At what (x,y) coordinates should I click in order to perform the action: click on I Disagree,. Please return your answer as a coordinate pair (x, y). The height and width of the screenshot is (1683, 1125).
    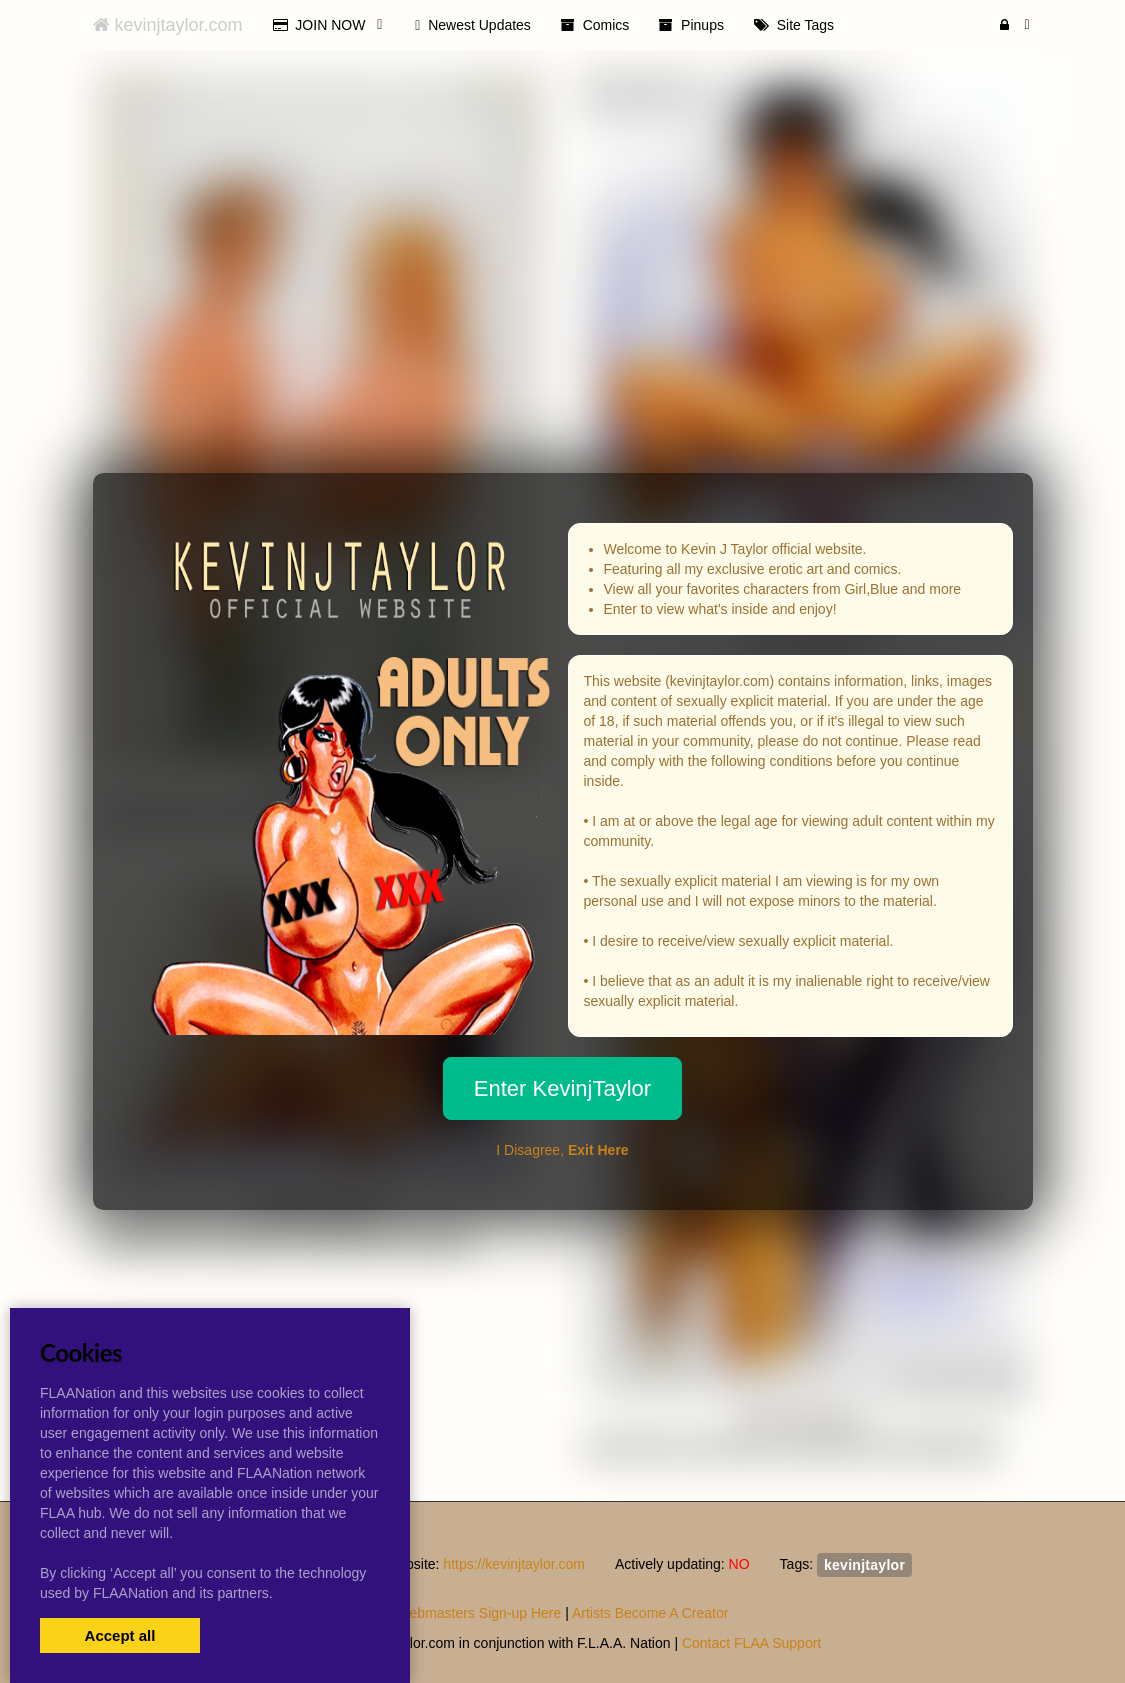
    Looking at the image, I should click on (562, 1150).